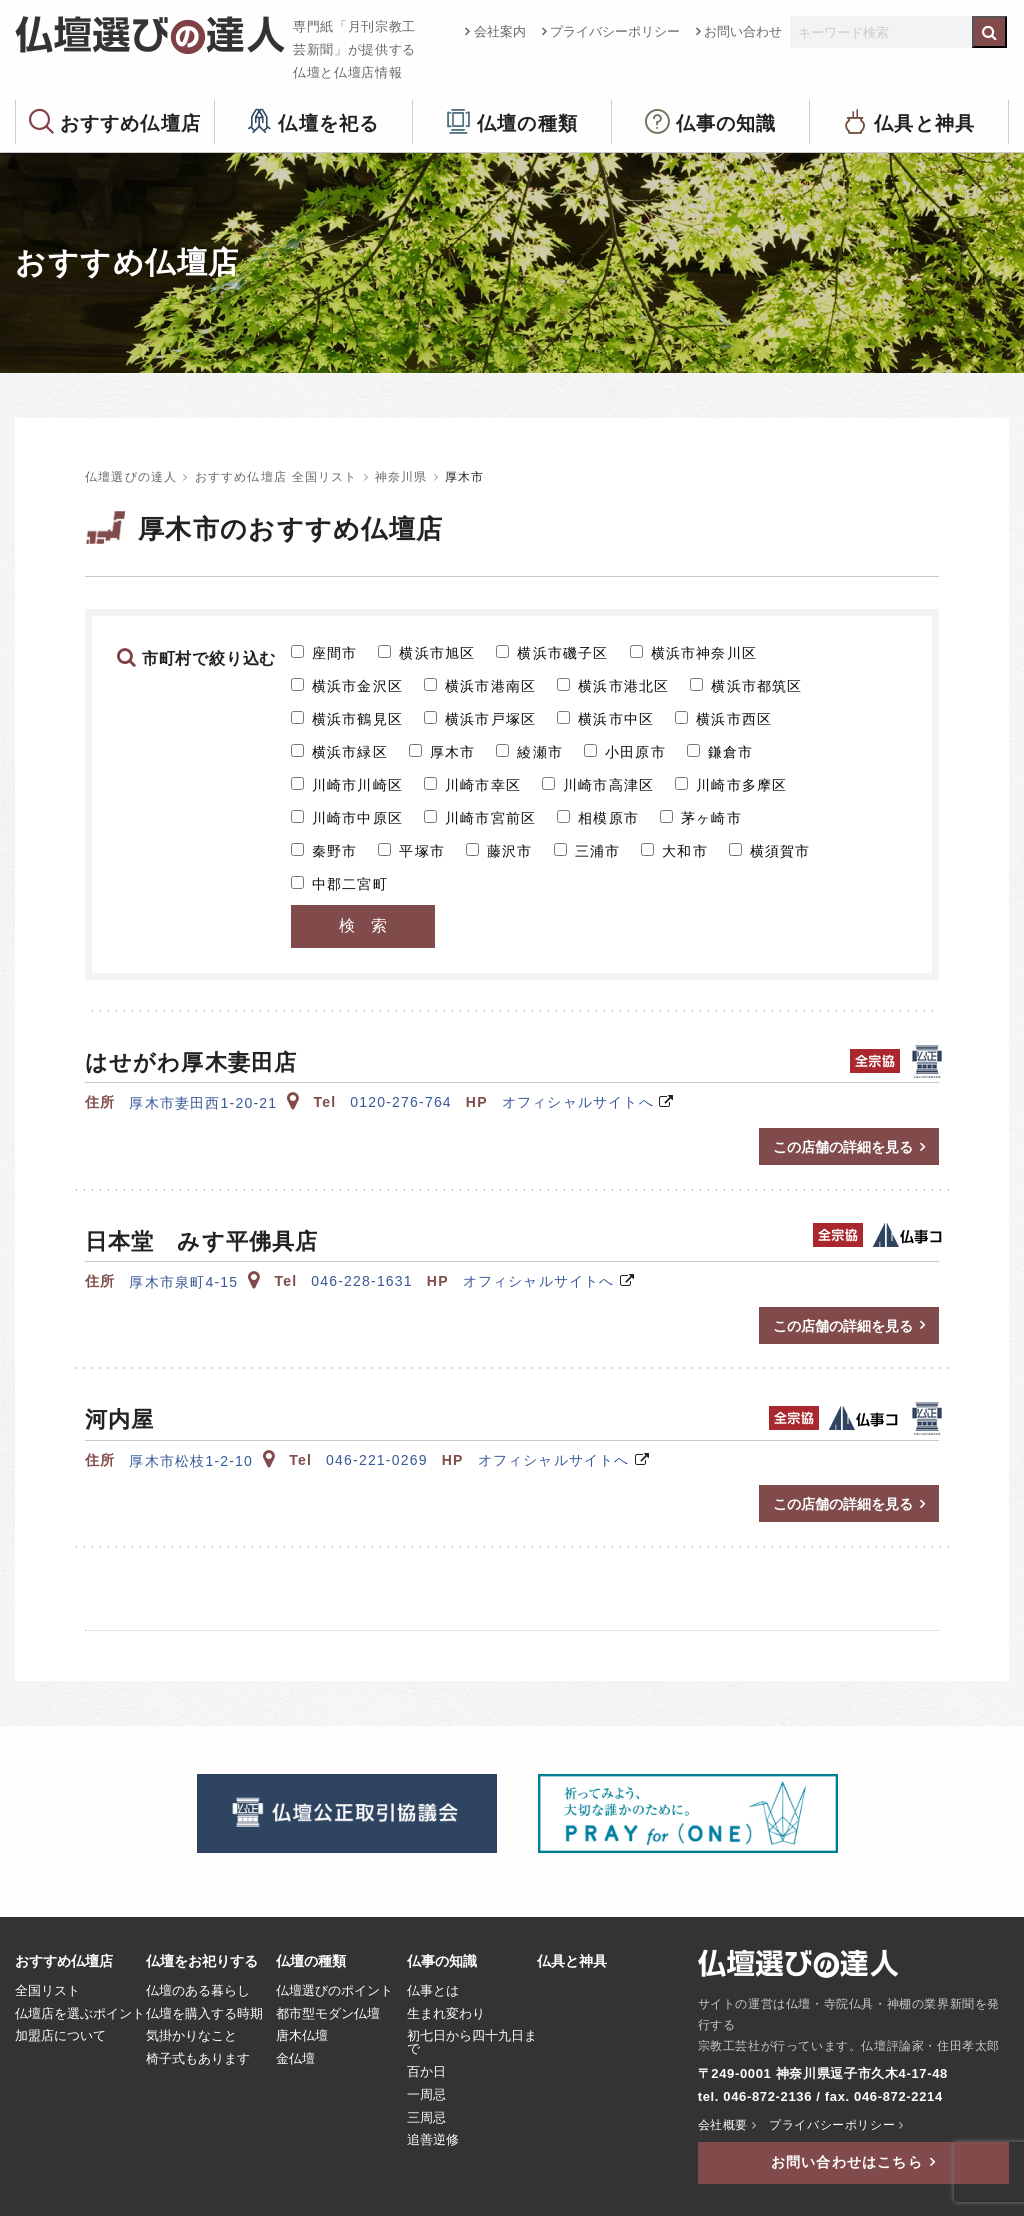  I want to click on 椅子式もあります, so click(198, 2059).